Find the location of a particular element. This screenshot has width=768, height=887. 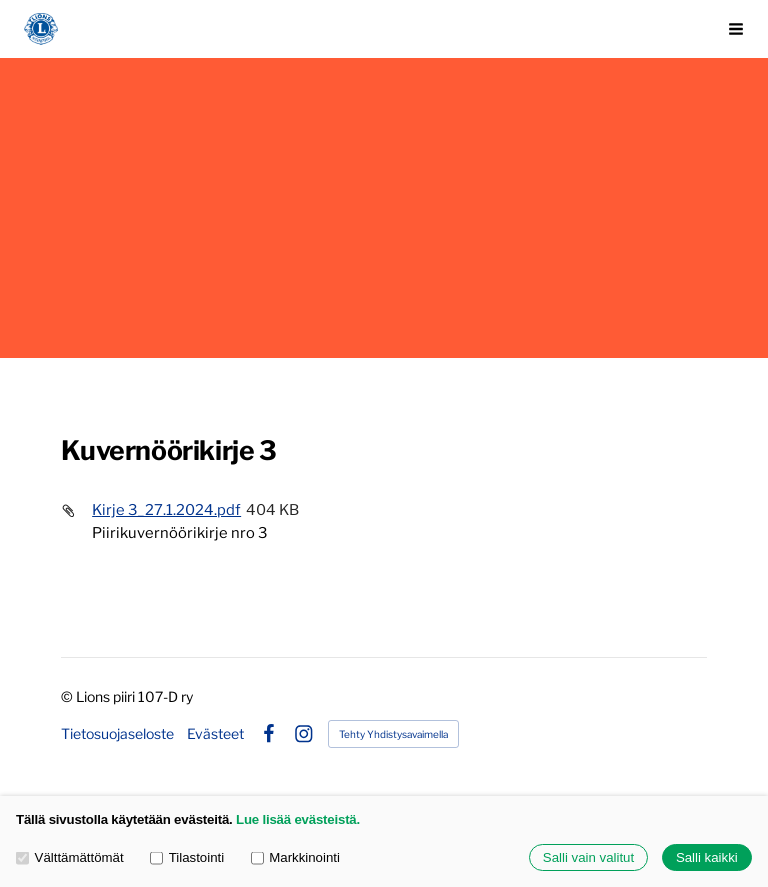

Lue lisää evästeistä. is located at coordinates (298, 819).